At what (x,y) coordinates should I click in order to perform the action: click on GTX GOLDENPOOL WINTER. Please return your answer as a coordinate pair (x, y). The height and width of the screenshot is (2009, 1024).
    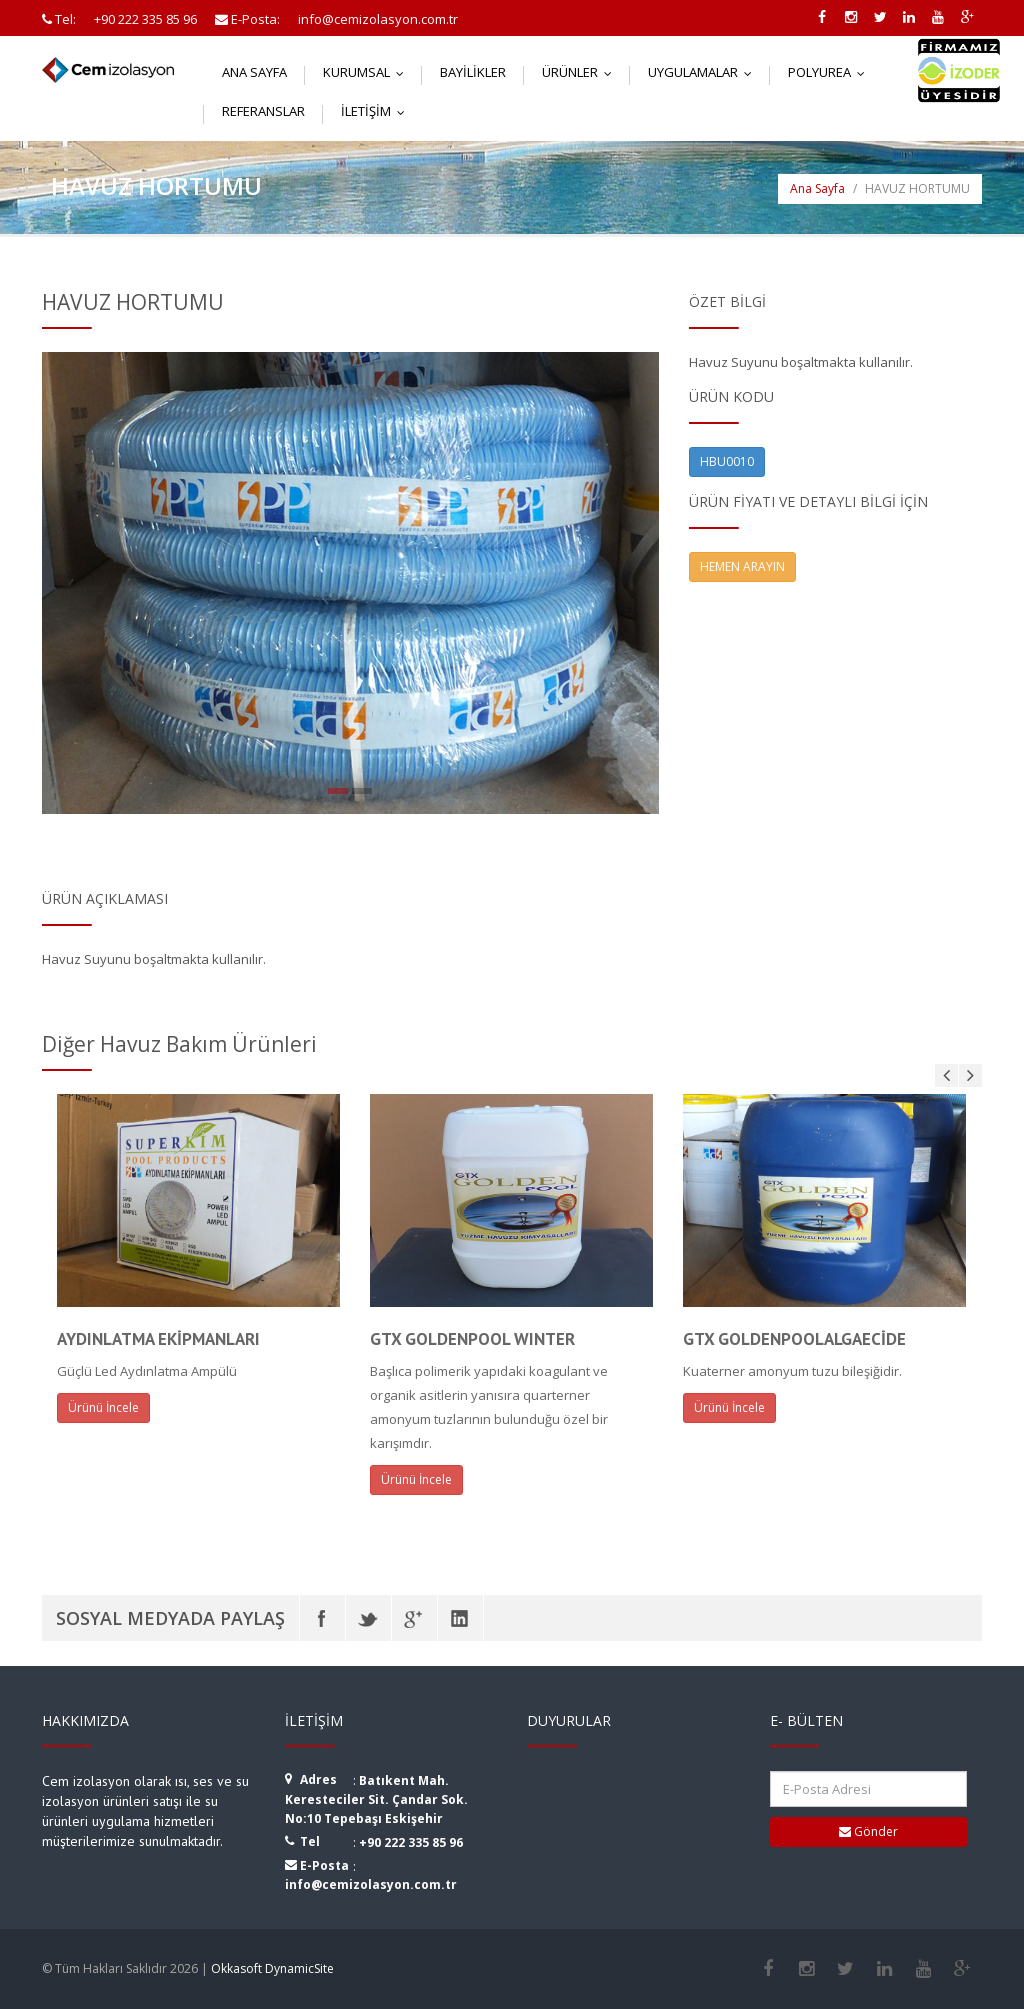
    Looking at the image, I should click on (472, 1339).